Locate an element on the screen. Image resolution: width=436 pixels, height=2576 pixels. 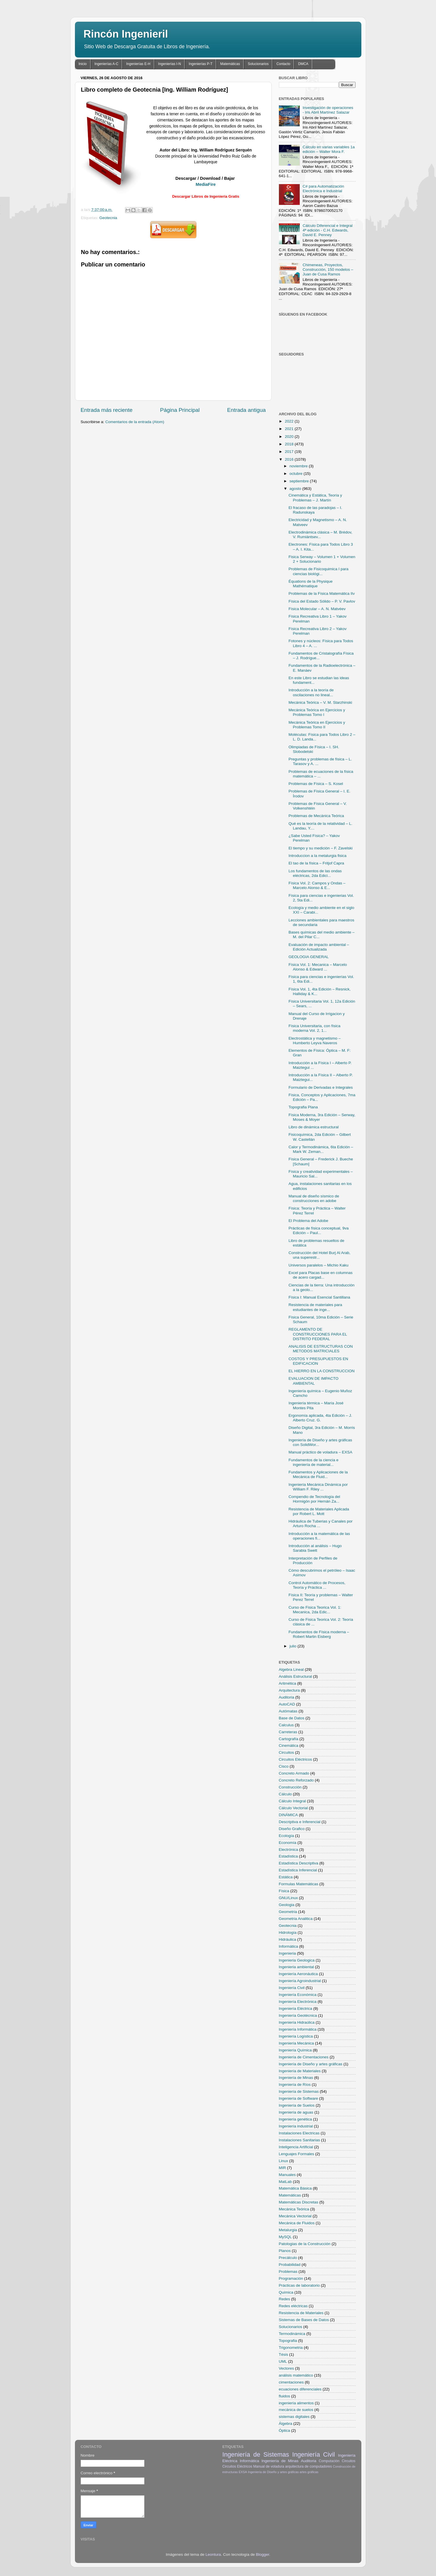
Cinemática y Estática, Teoría y Problemas – J. Martín is located at coordinates (315, 497).